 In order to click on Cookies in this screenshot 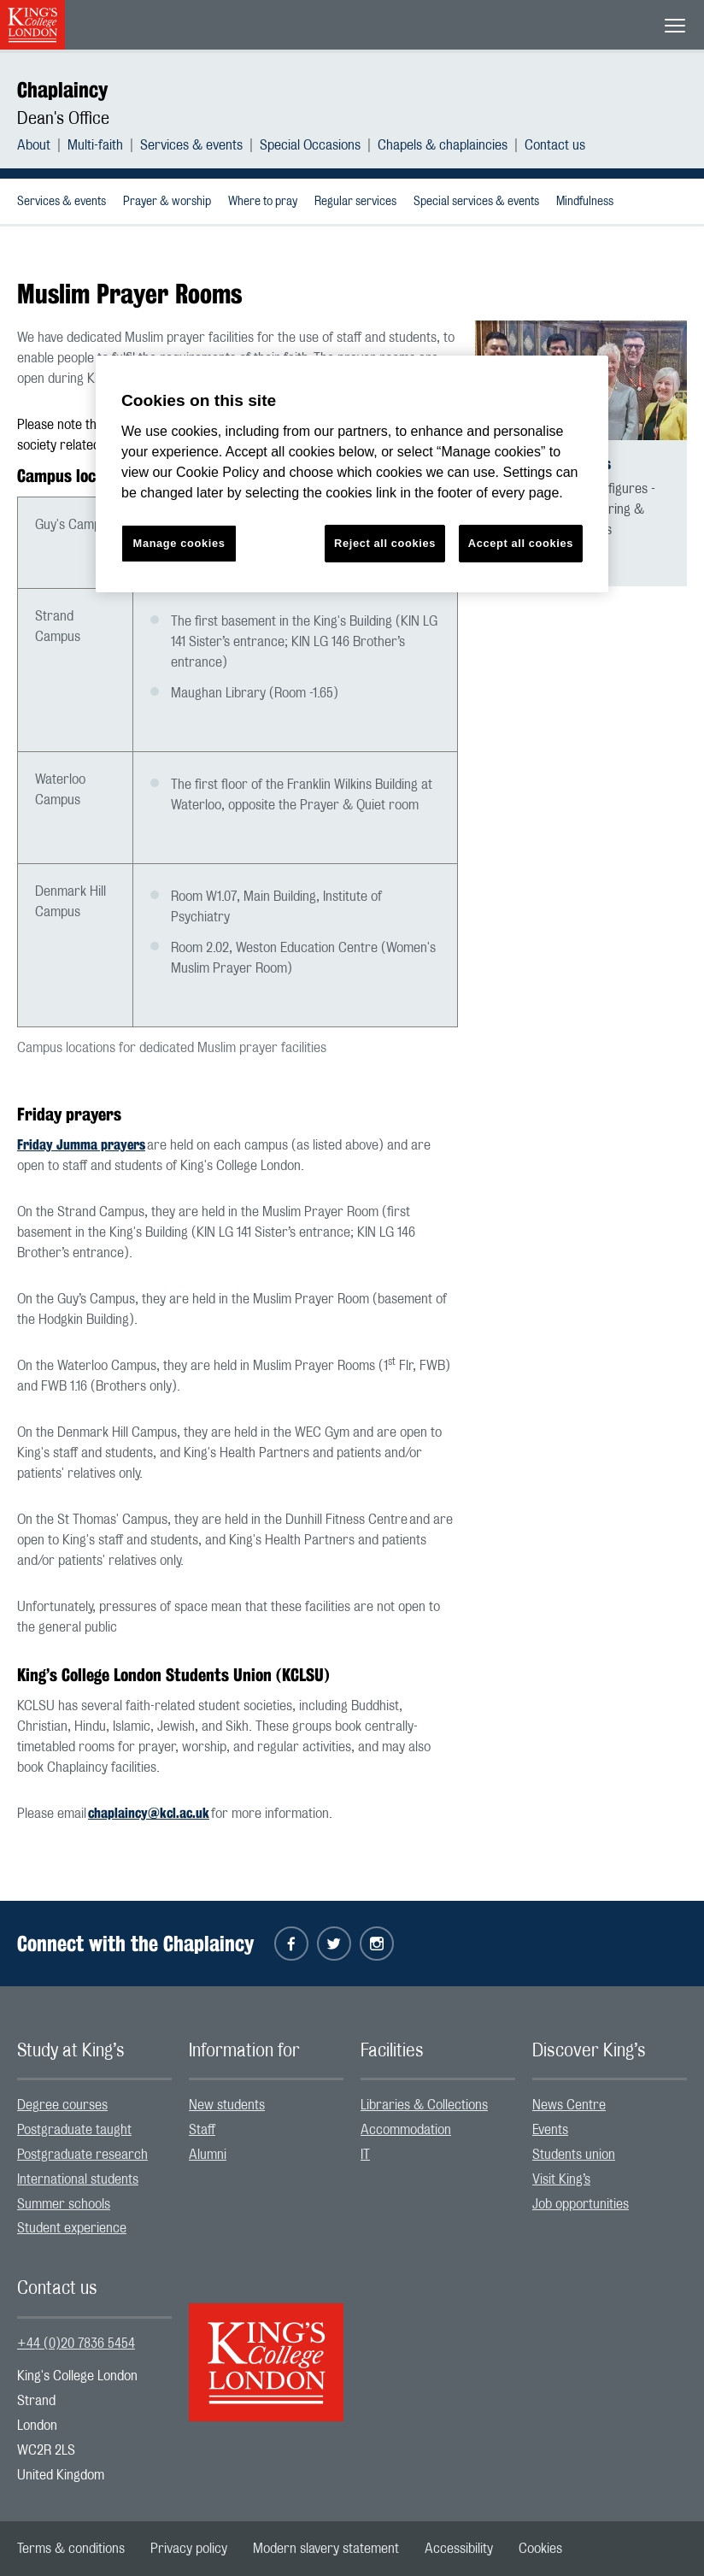, I will do `click(540, 2548)`.